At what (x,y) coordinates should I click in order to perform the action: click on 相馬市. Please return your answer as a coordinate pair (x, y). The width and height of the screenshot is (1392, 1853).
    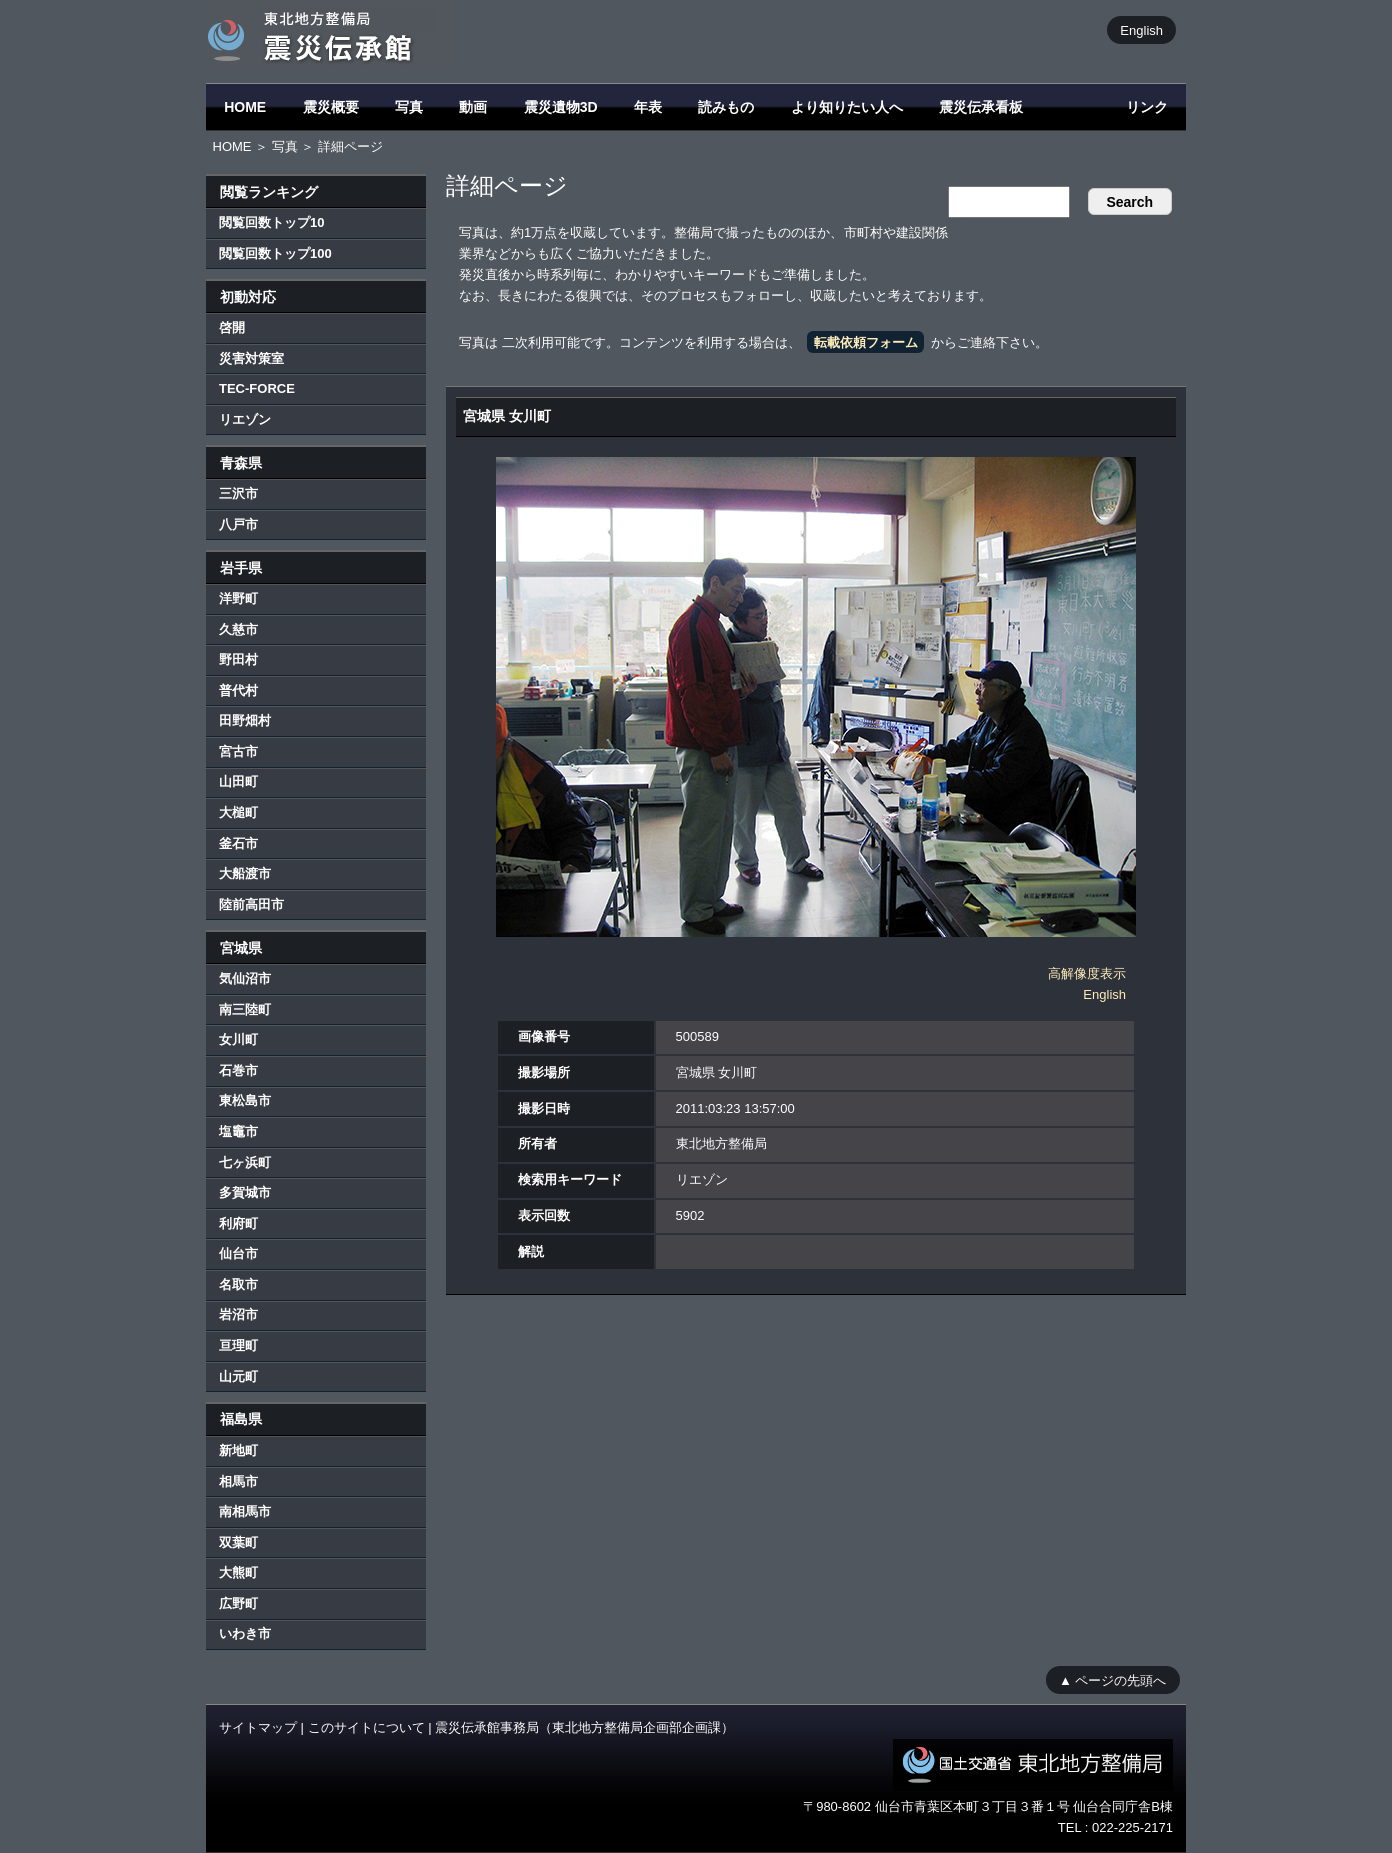
    Looking at the image, I should click on (238, 1481).